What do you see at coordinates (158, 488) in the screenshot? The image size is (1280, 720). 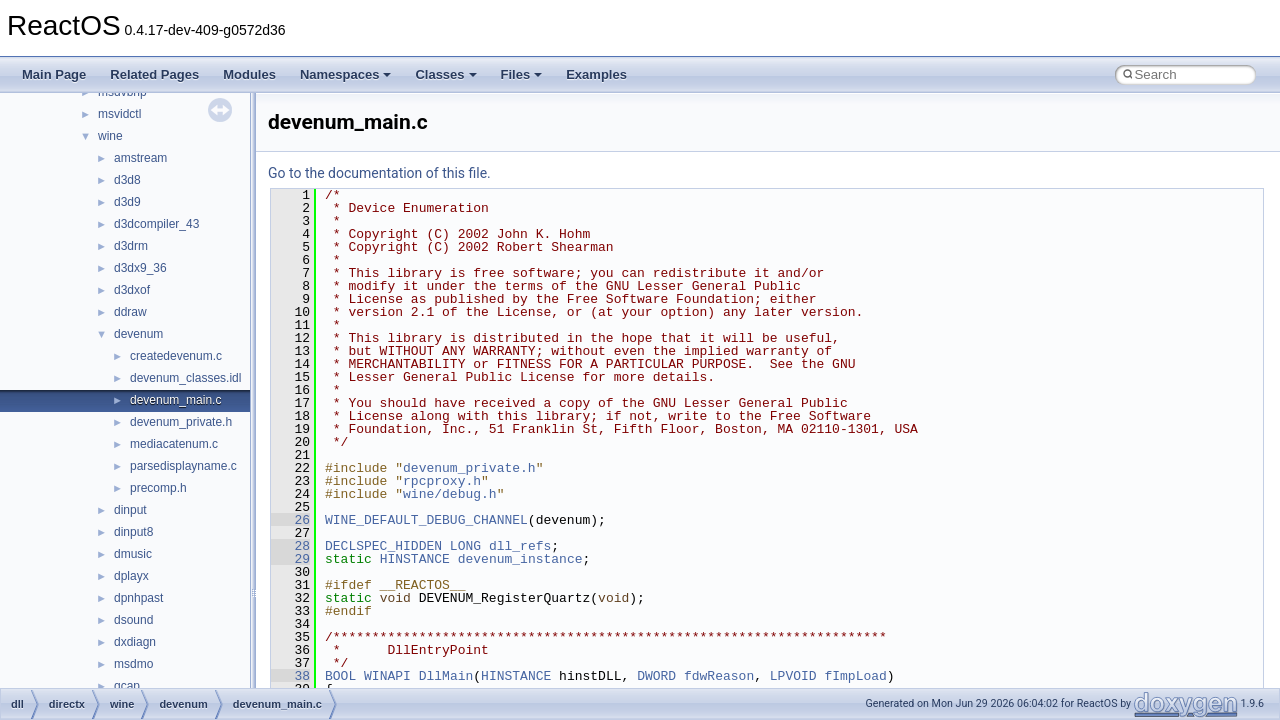 I see `precomp.h` at bounding box center [158, 488].